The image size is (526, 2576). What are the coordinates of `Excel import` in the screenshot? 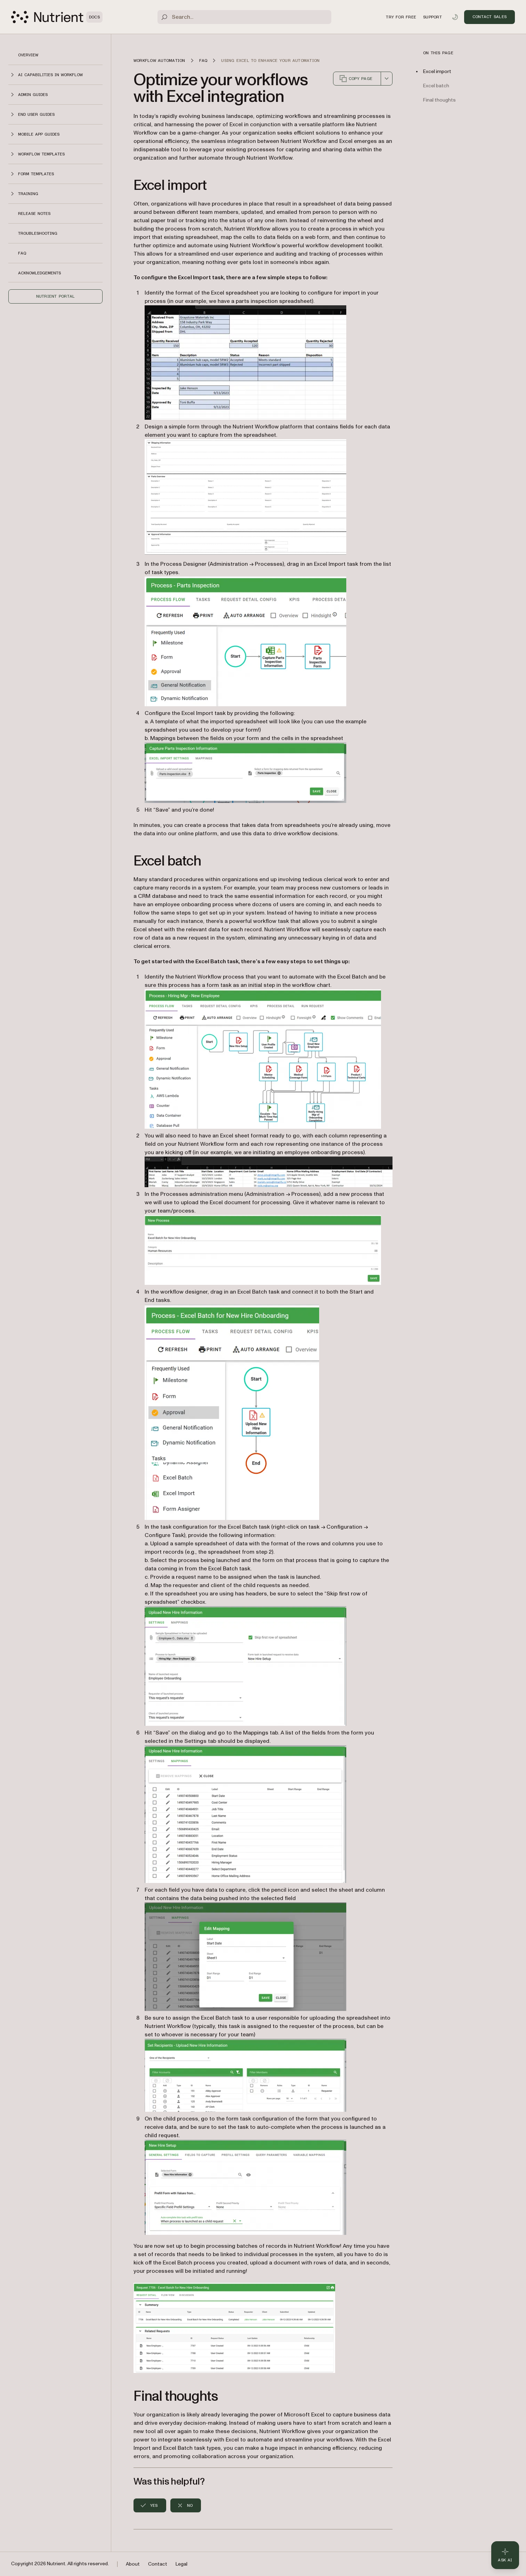 It's located at (437, 71).